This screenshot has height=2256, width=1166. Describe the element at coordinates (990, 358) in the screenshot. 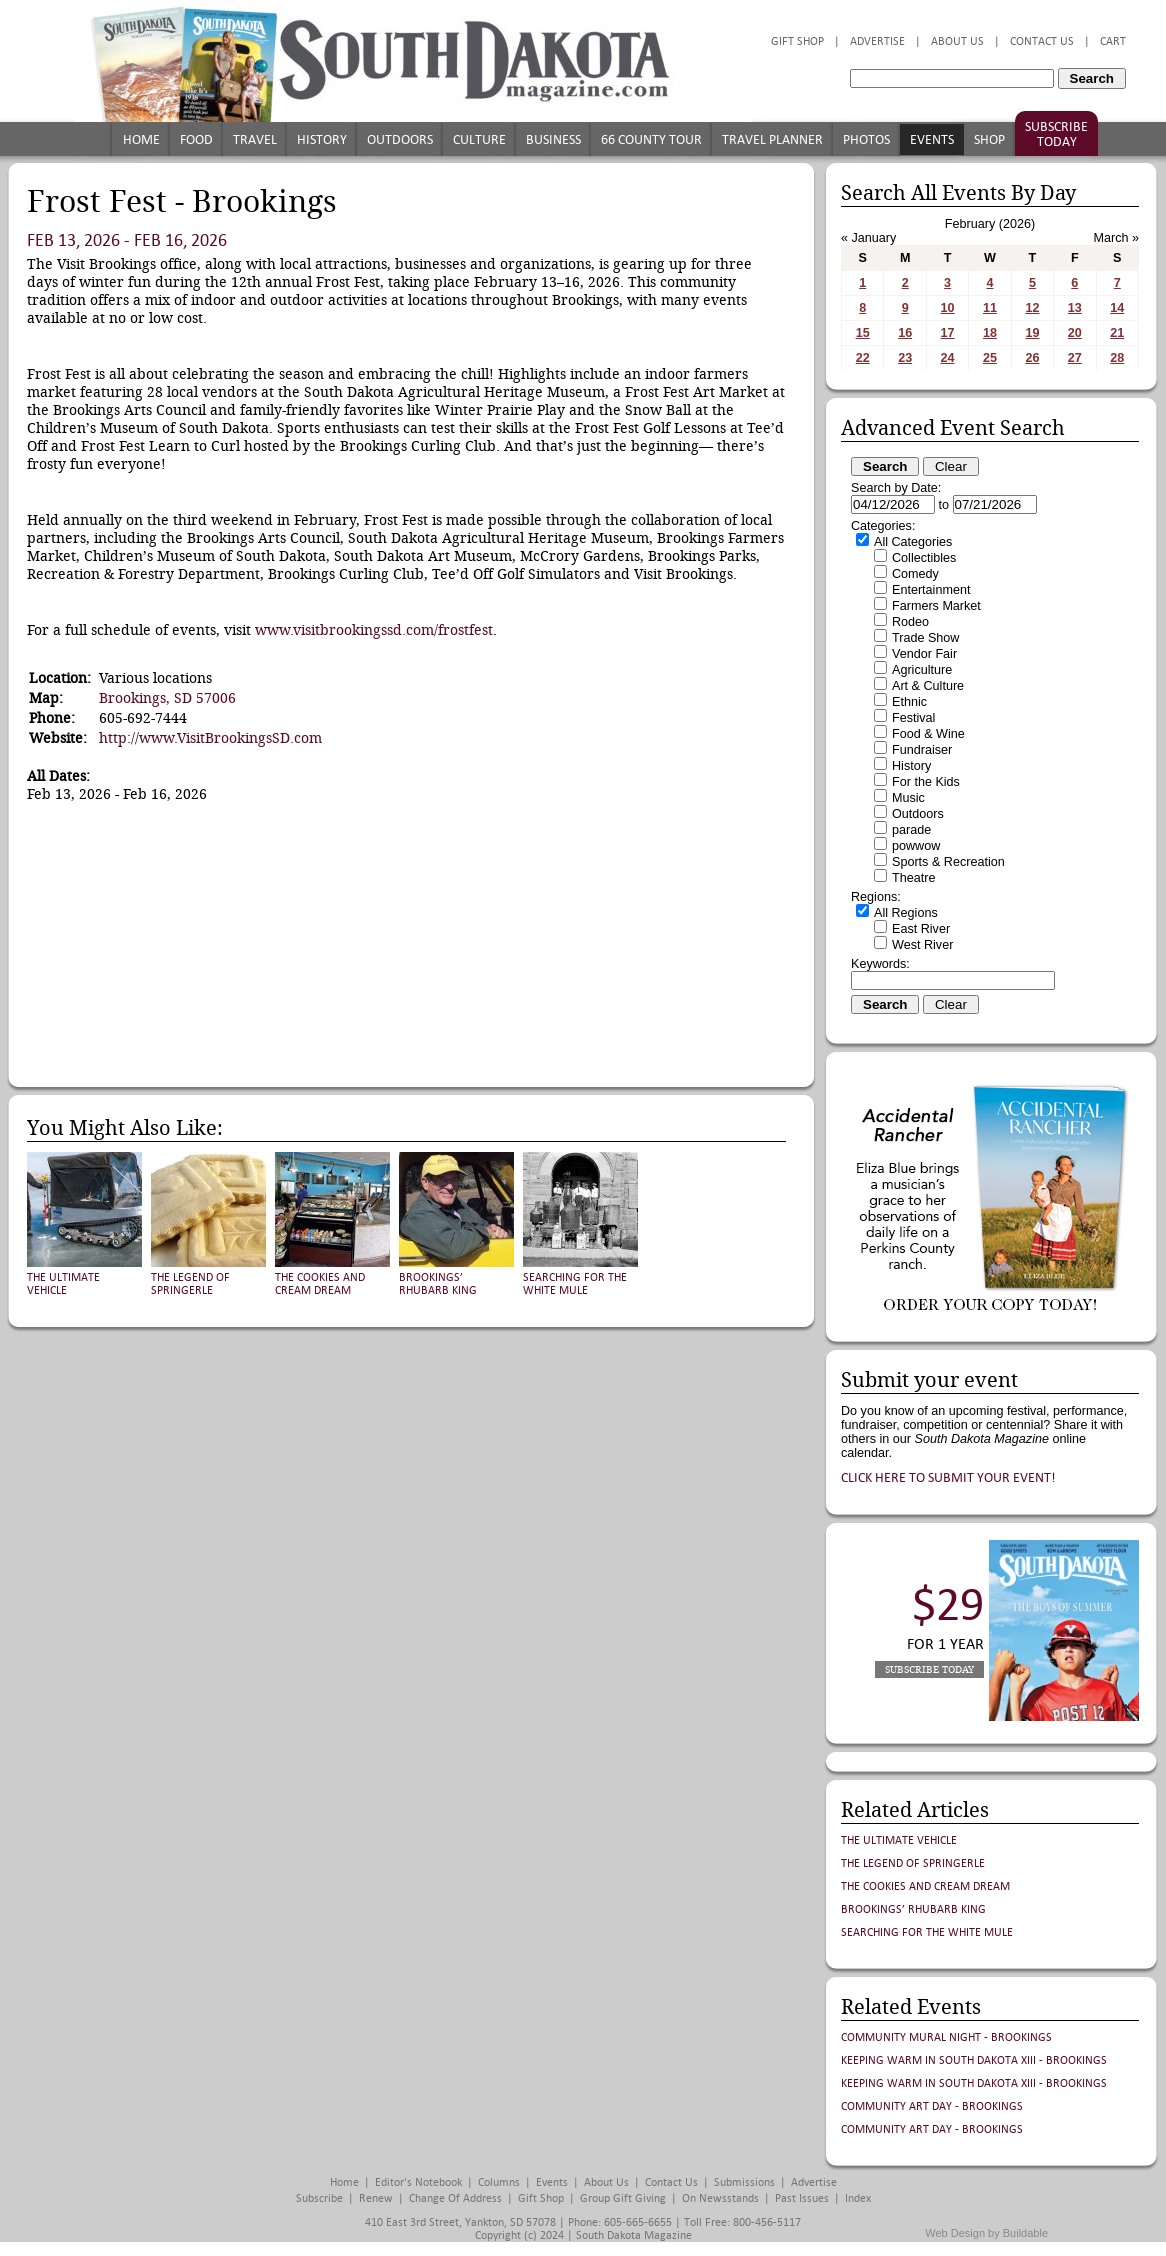

I see `25` at that location.